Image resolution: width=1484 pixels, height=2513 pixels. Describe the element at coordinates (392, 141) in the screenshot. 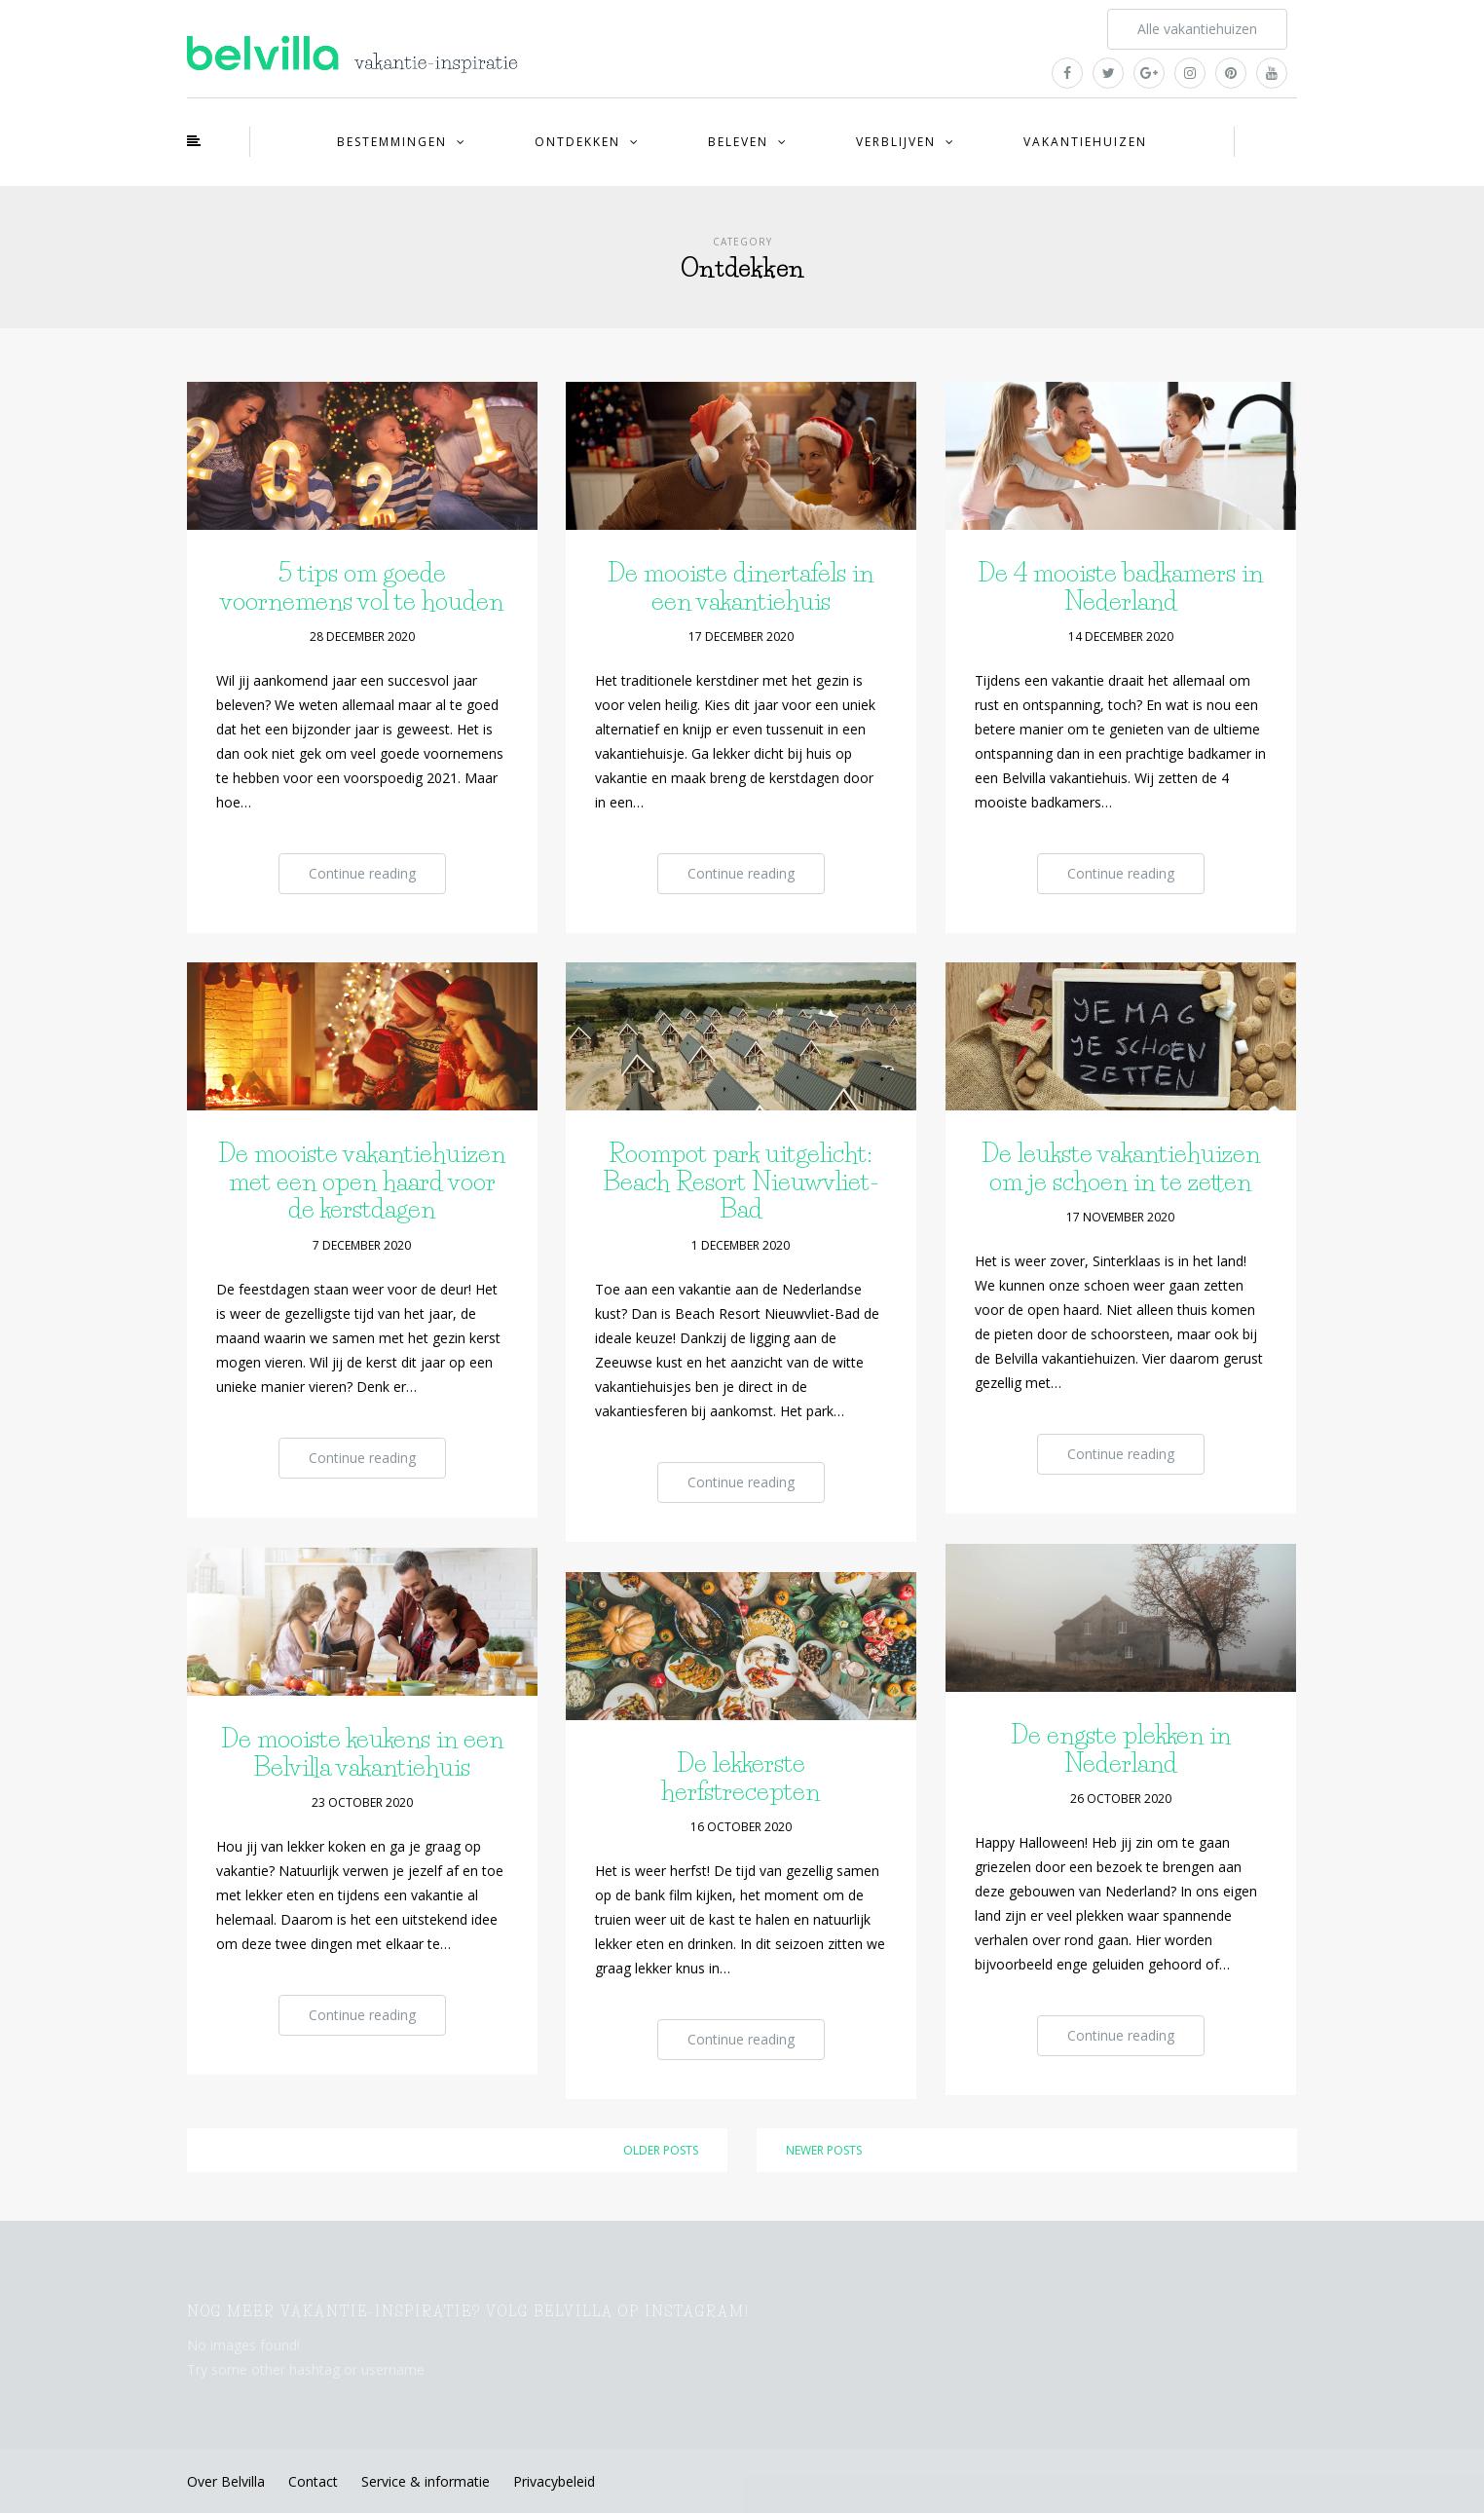

I see `Bestemmingen` at that location.